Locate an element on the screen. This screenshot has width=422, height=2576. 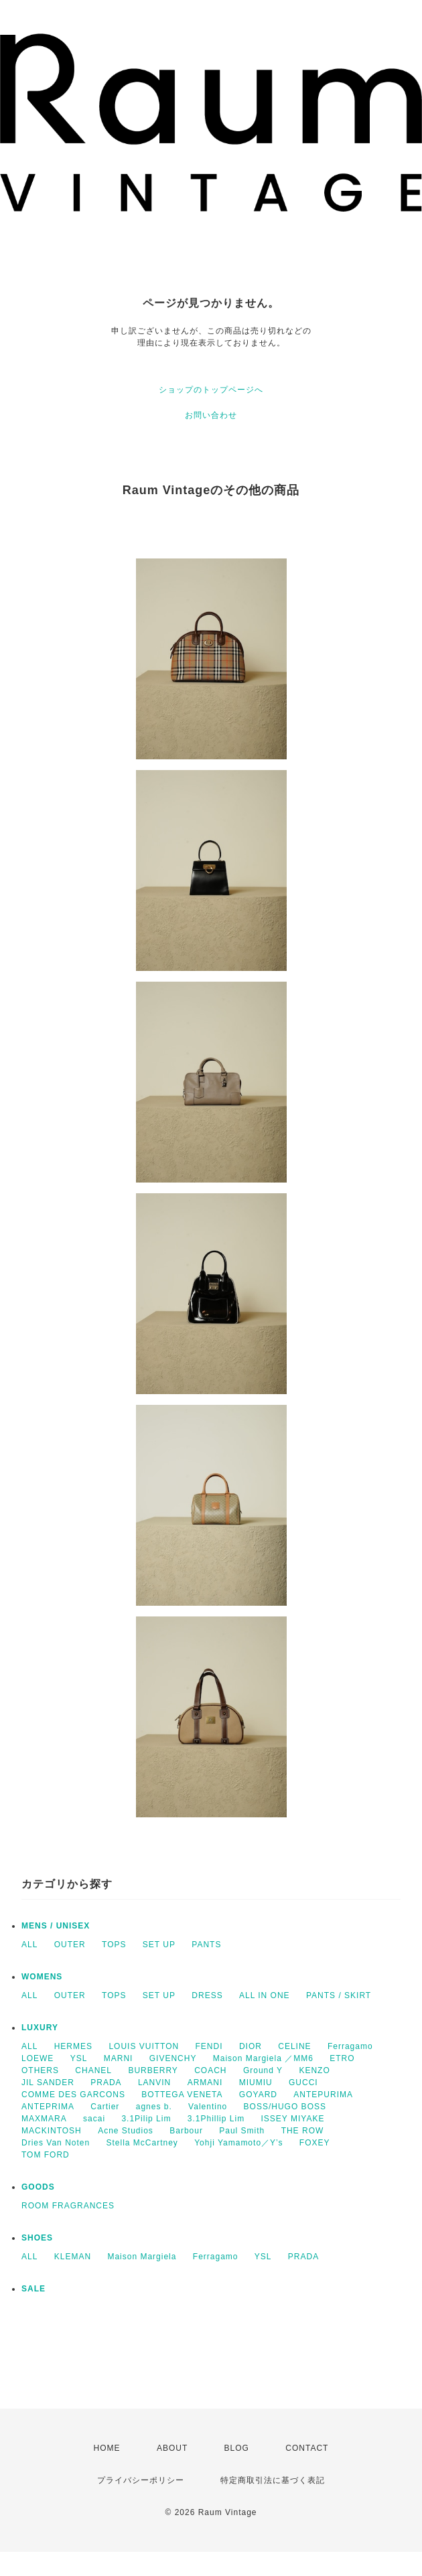
Acne Studios is located at coordinates (125, 2130).